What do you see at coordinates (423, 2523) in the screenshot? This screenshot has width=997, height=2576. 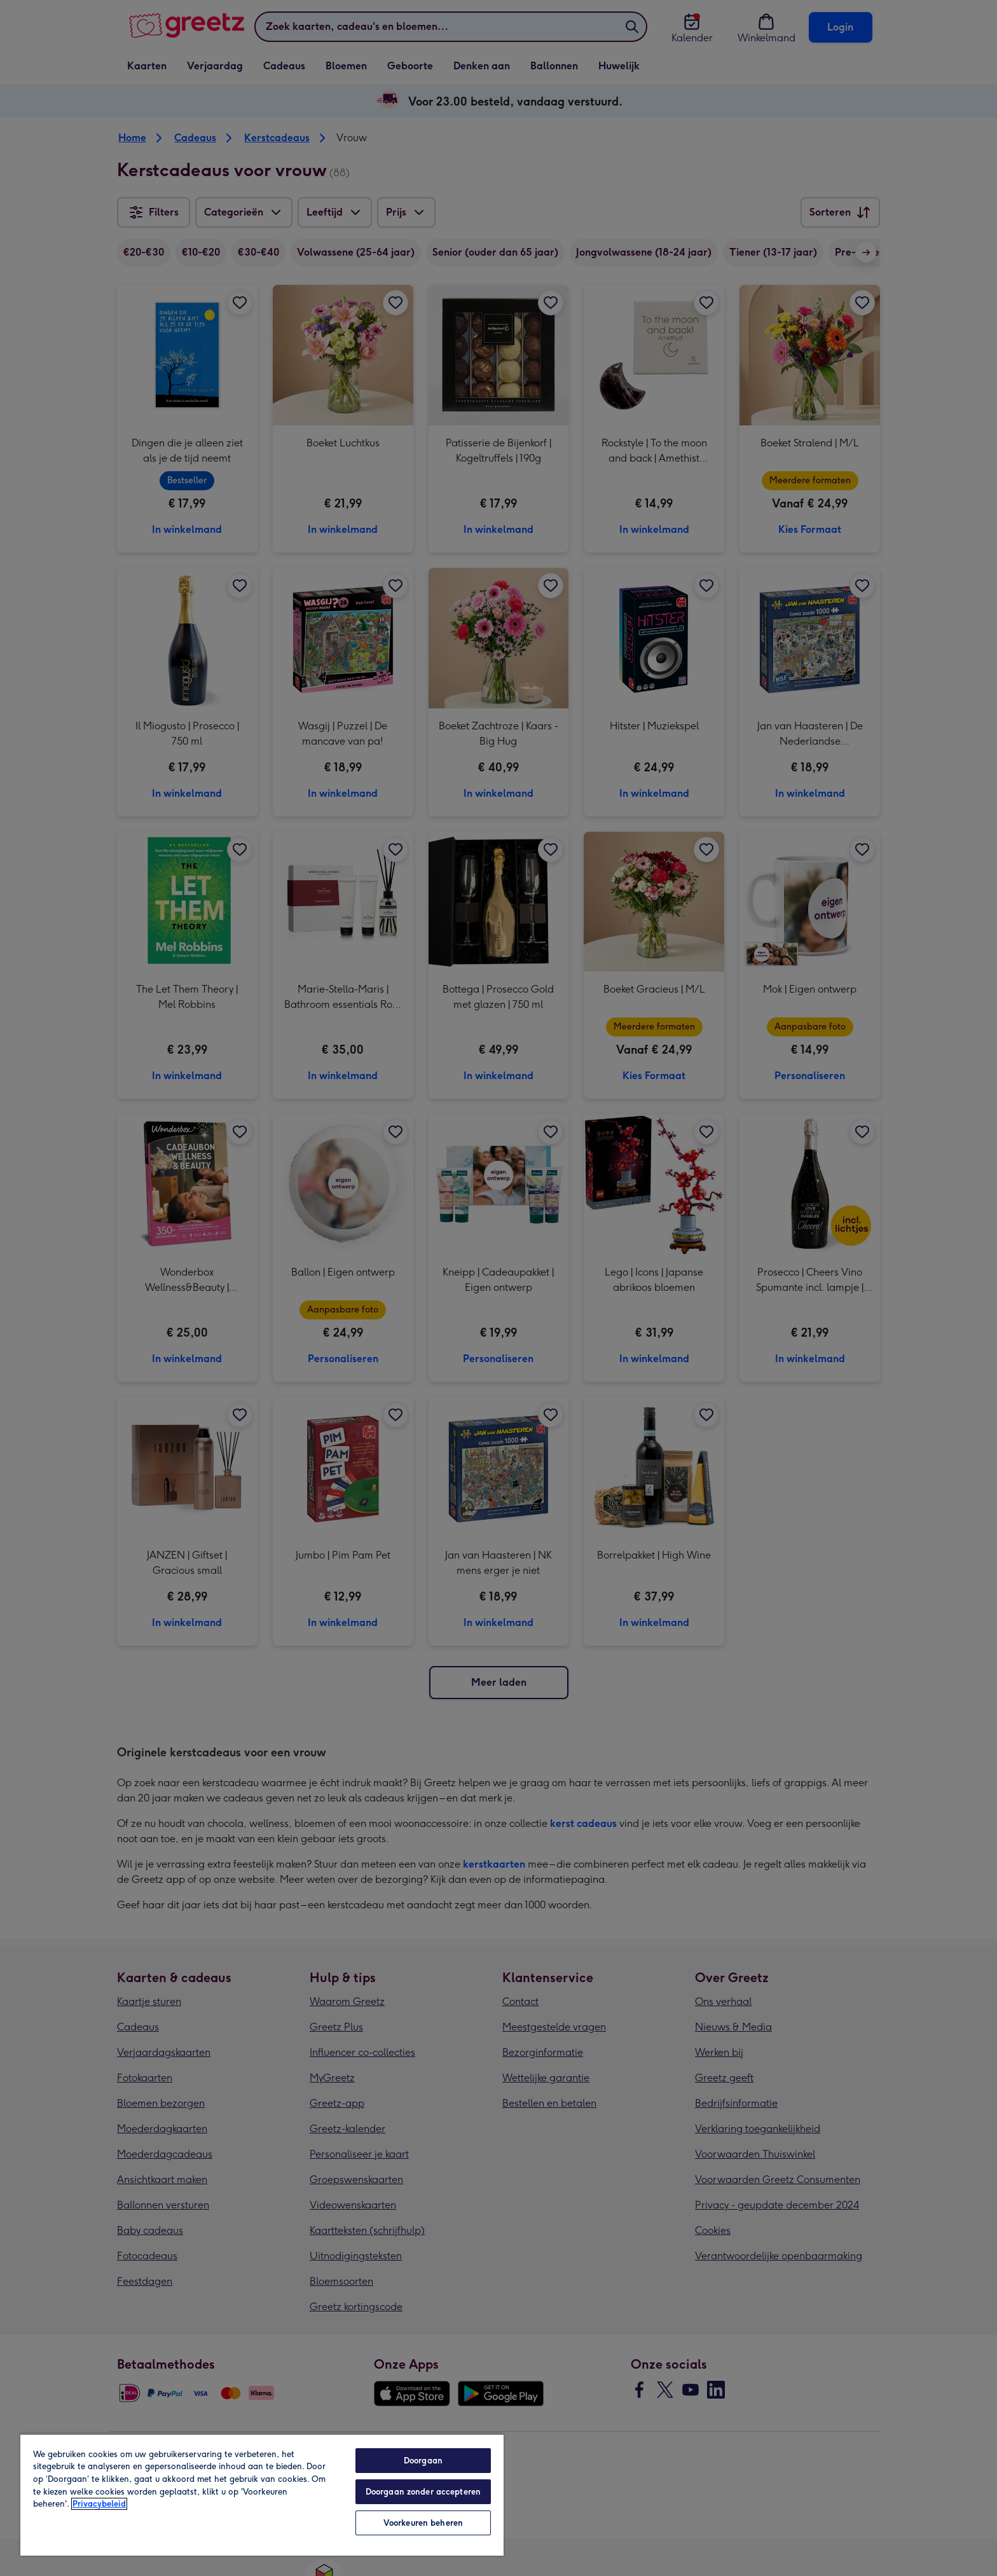 I see `Voorkeuren beheren` at bounding box center [423, 2523].